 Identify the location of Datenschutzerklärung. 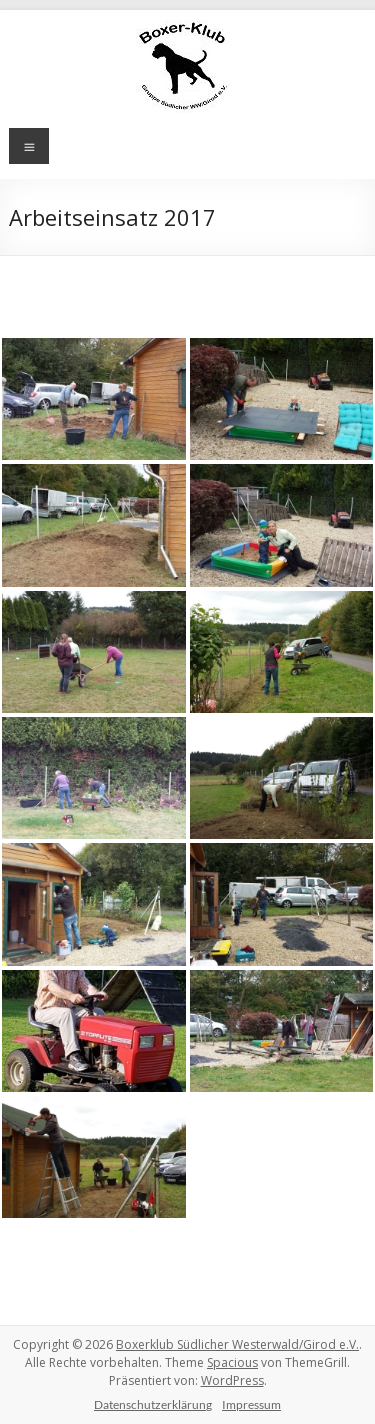
(153, 1404).